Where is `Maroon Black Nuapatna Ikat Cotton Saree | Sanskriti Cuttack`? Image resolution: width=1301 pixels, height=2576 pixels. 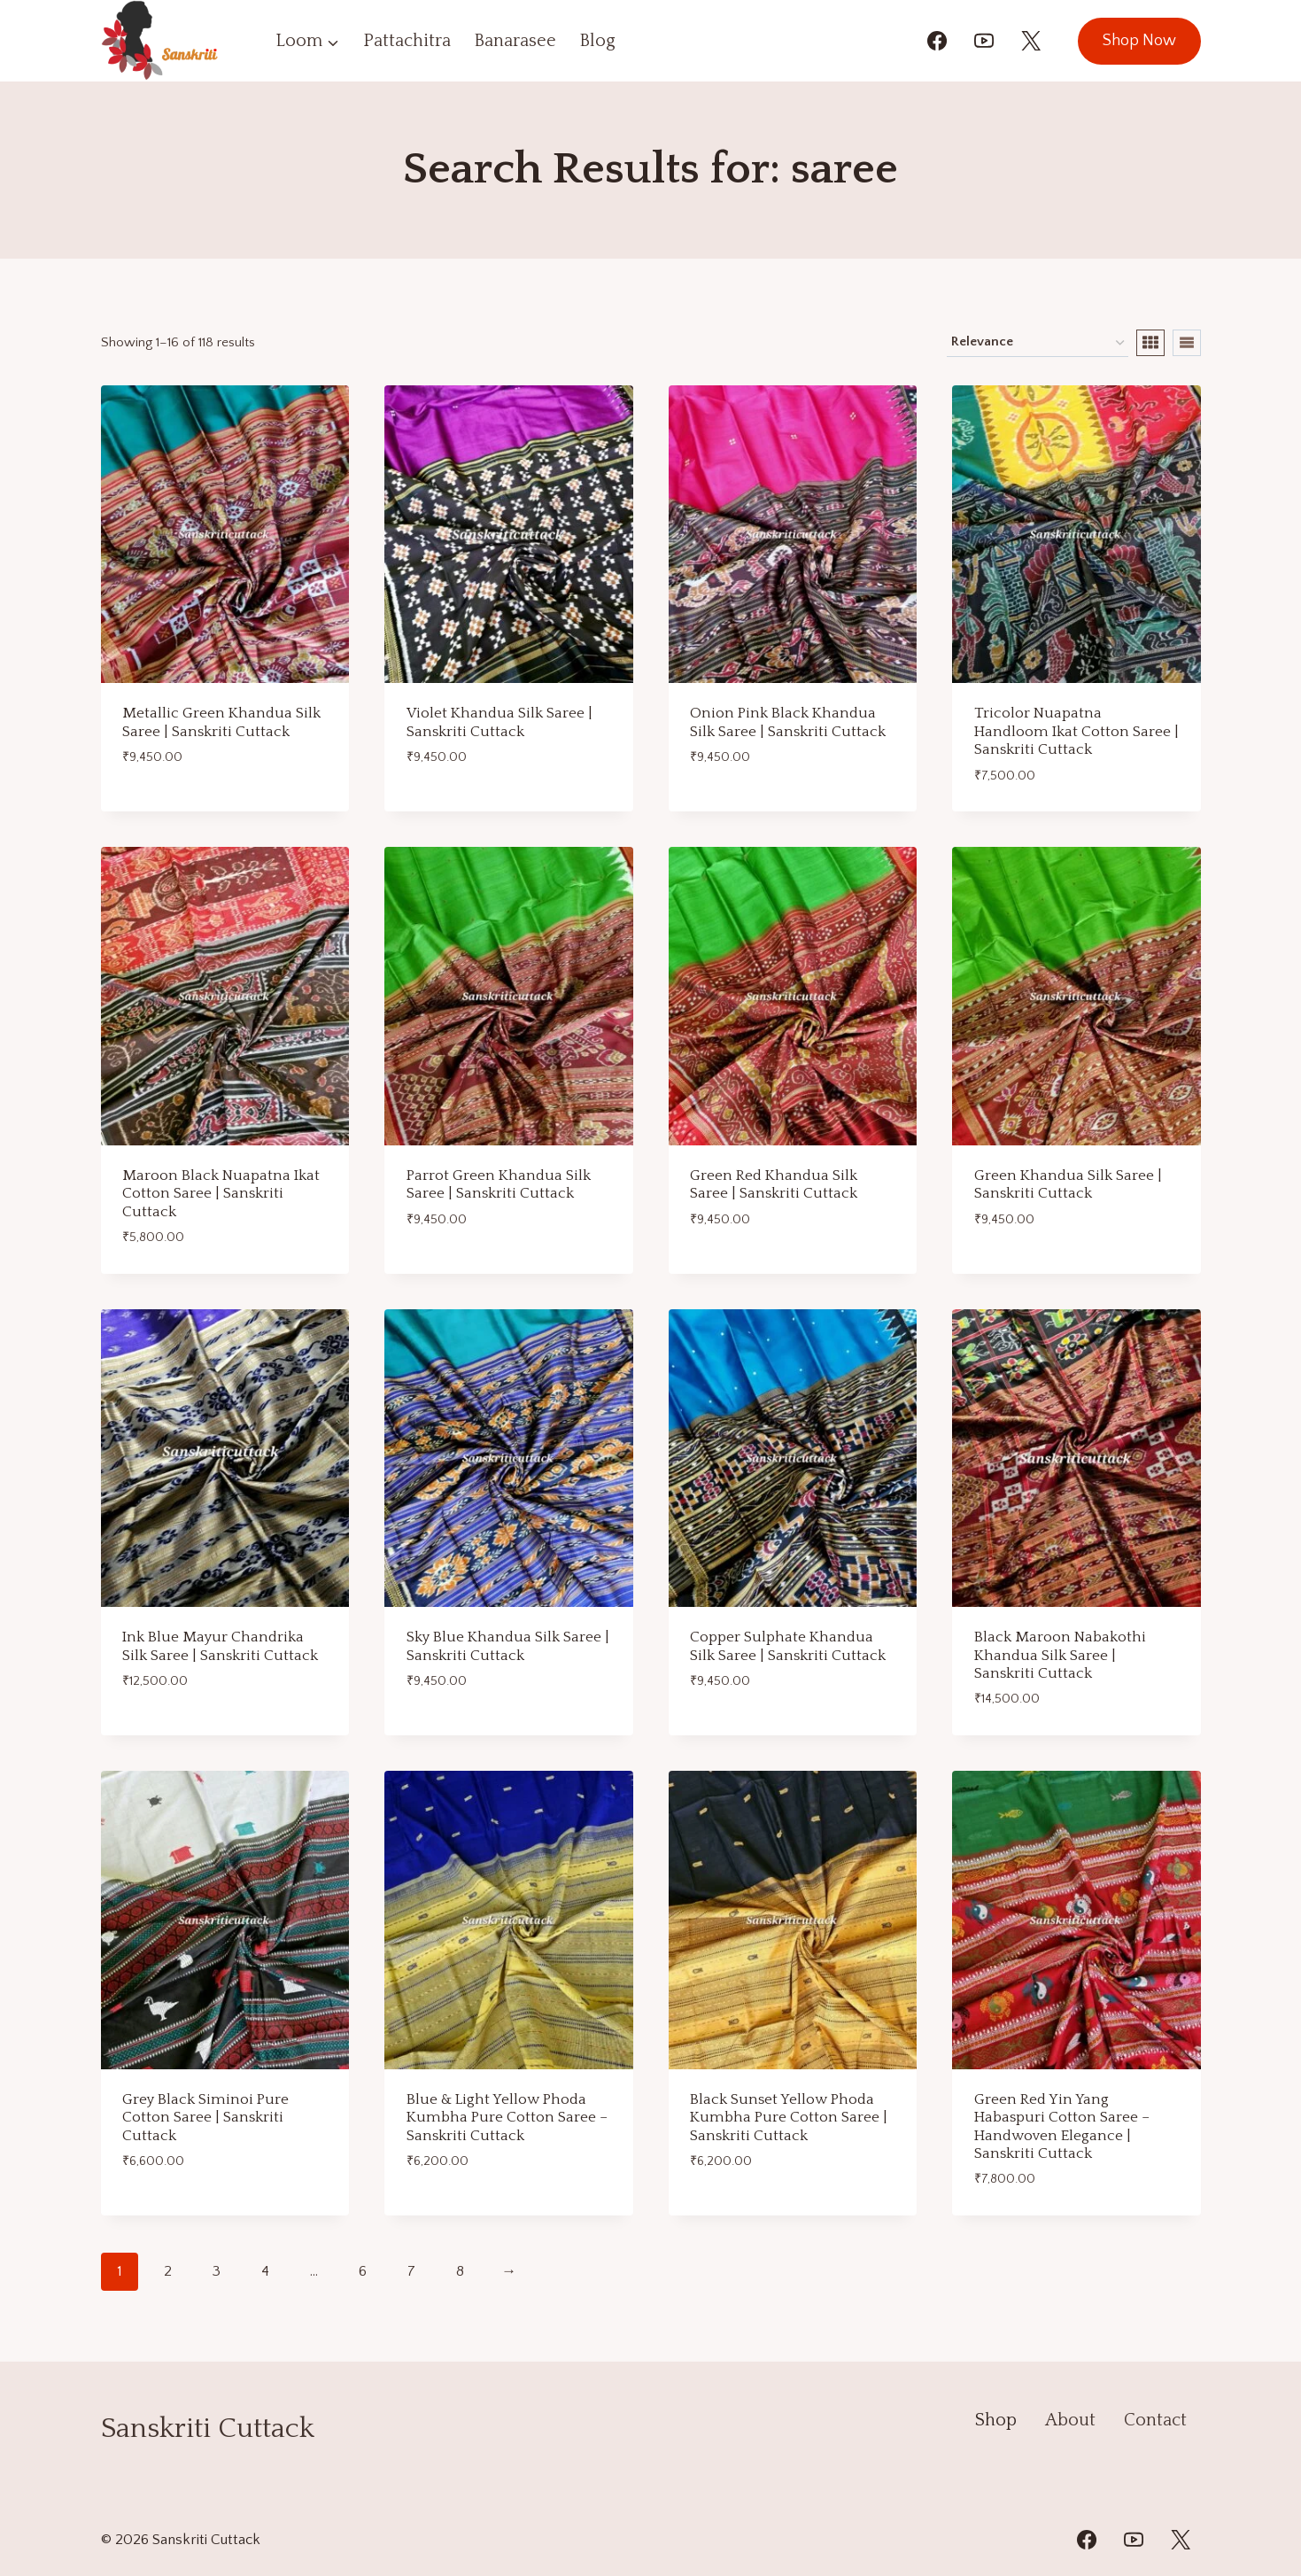 Maroon Black Nuapatna Ikat Cotton Saree | Sanskriti Cuttack is located at coordinates (221, 1194).